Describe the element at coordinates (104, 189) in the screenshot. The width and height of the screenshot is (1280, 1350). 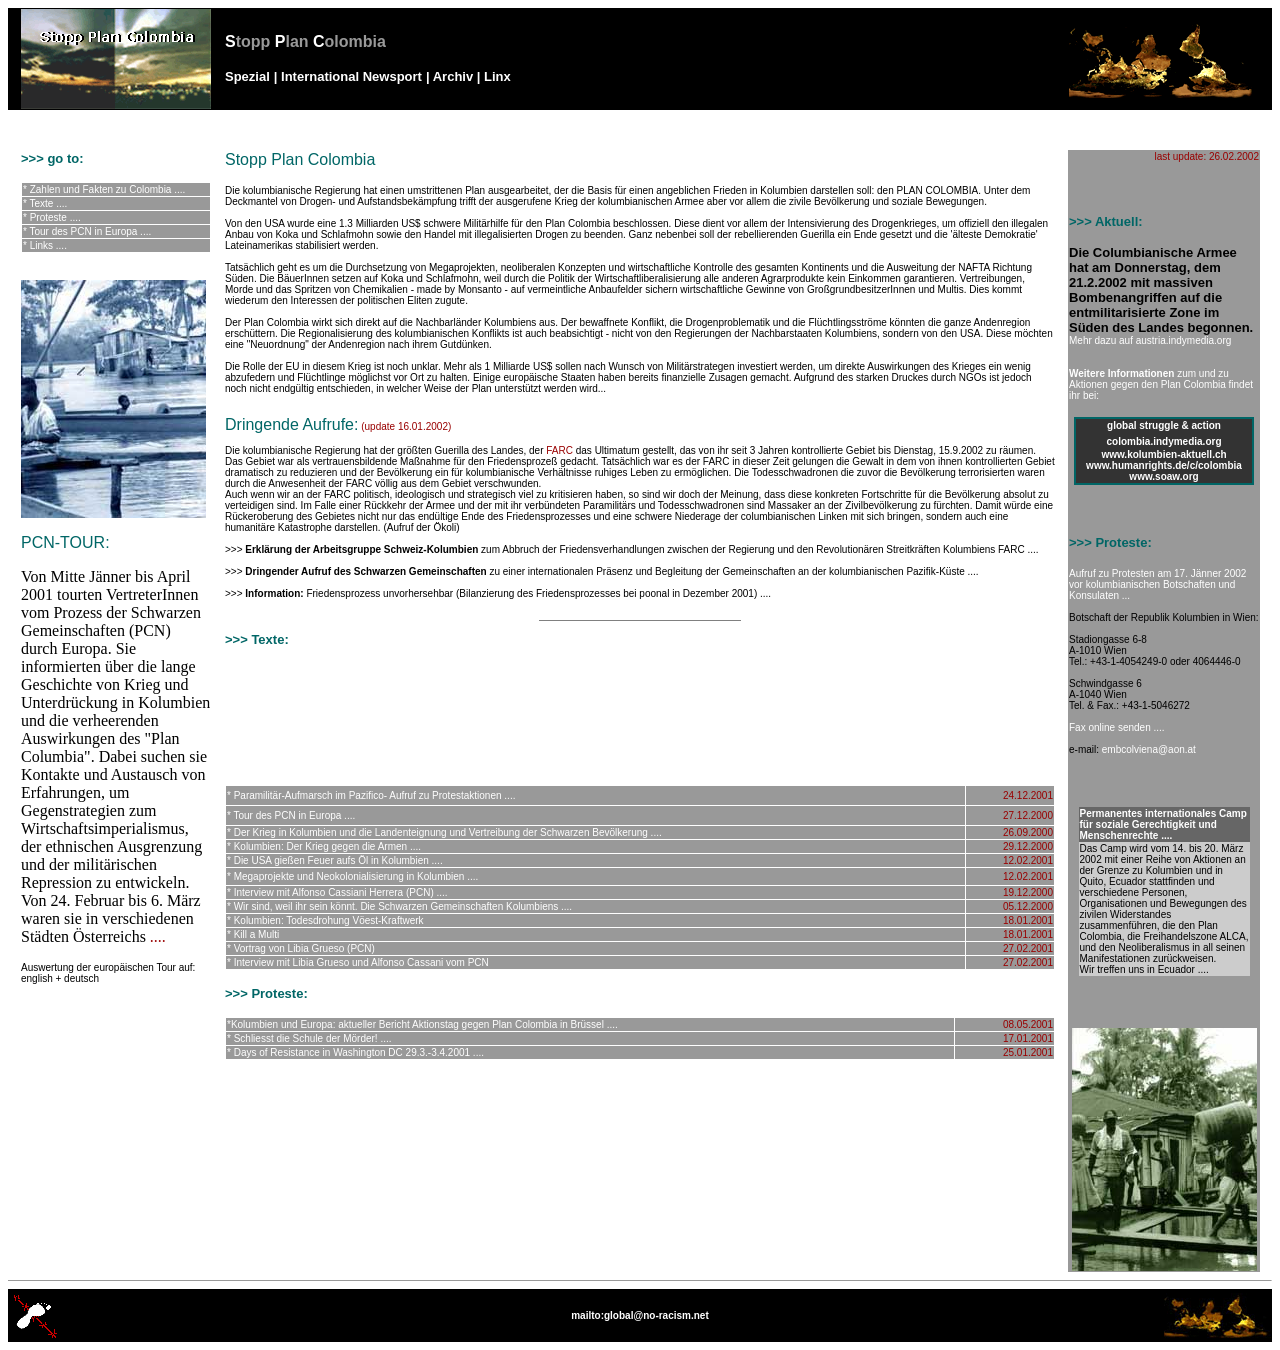
I see `* Zahlen und Fakten zu Colombia ....` at that location.